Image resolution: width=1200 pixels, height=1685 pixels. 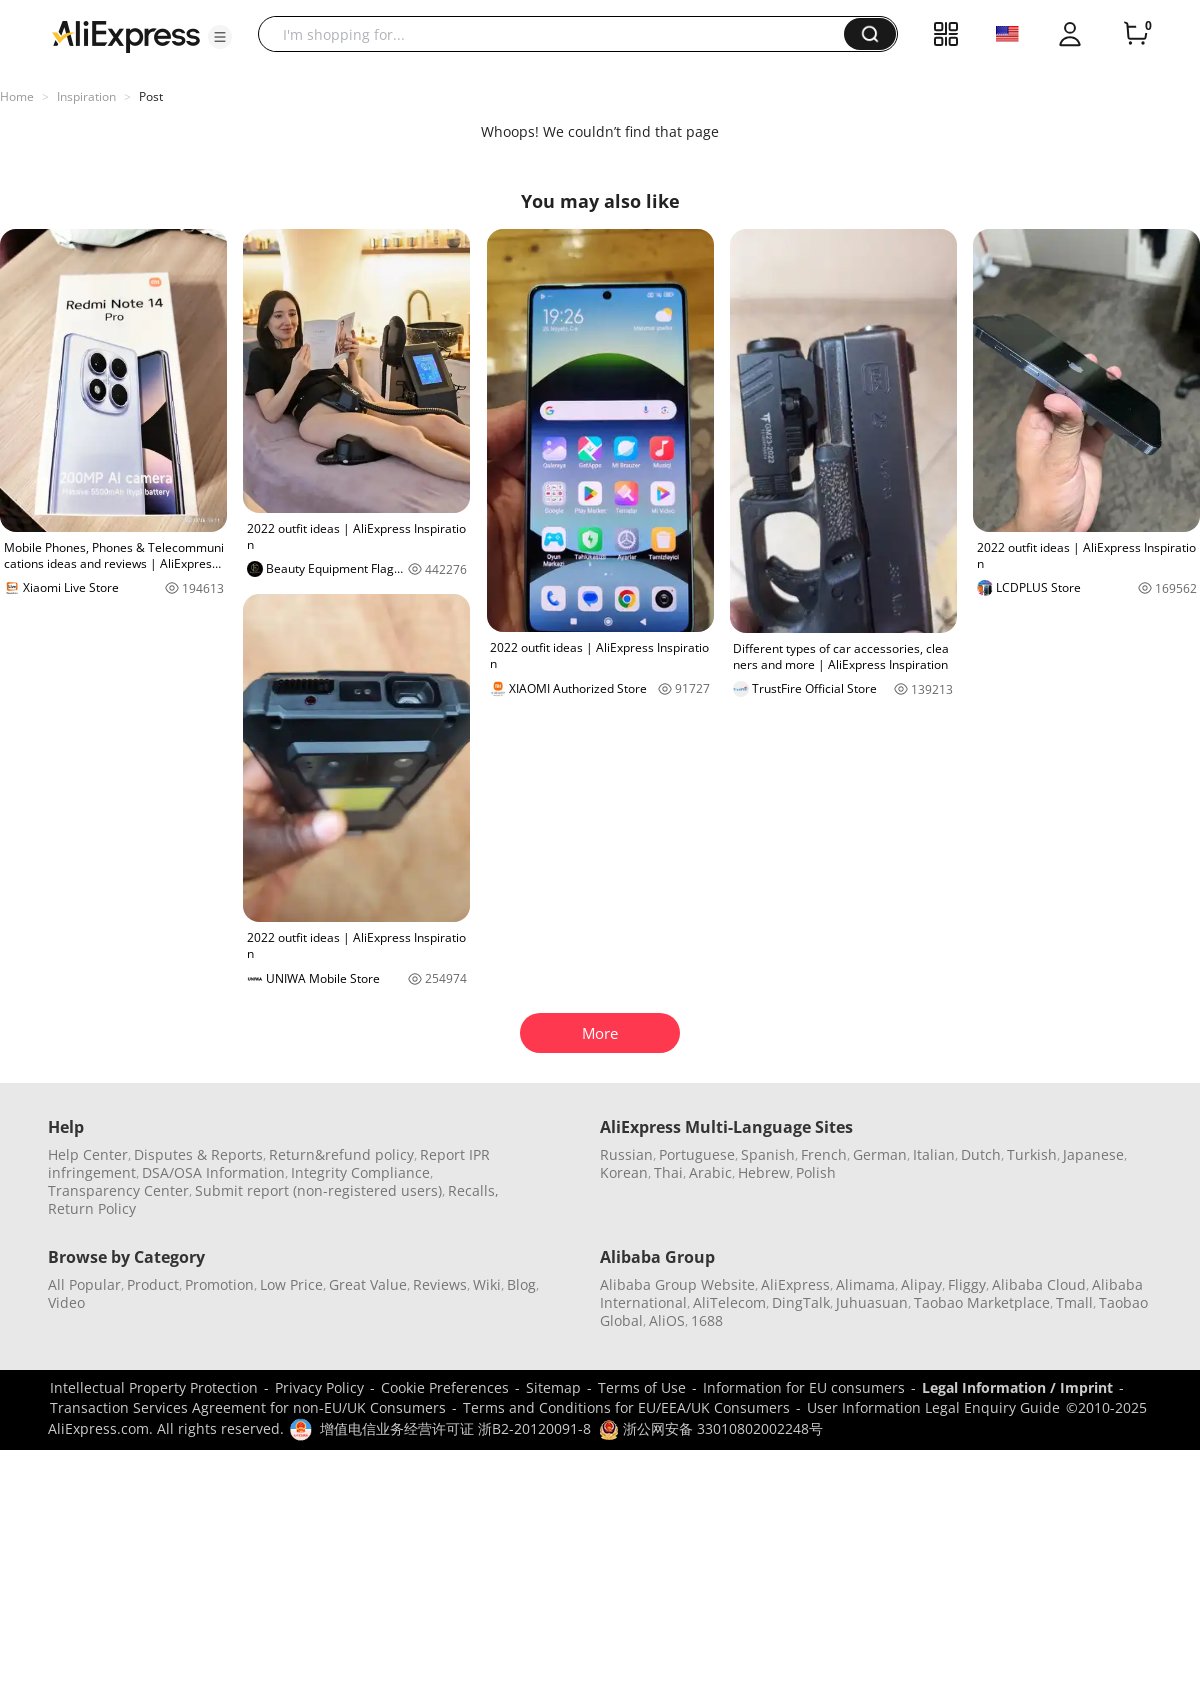 I want to click on Russian, so click(x=626, y=1154).